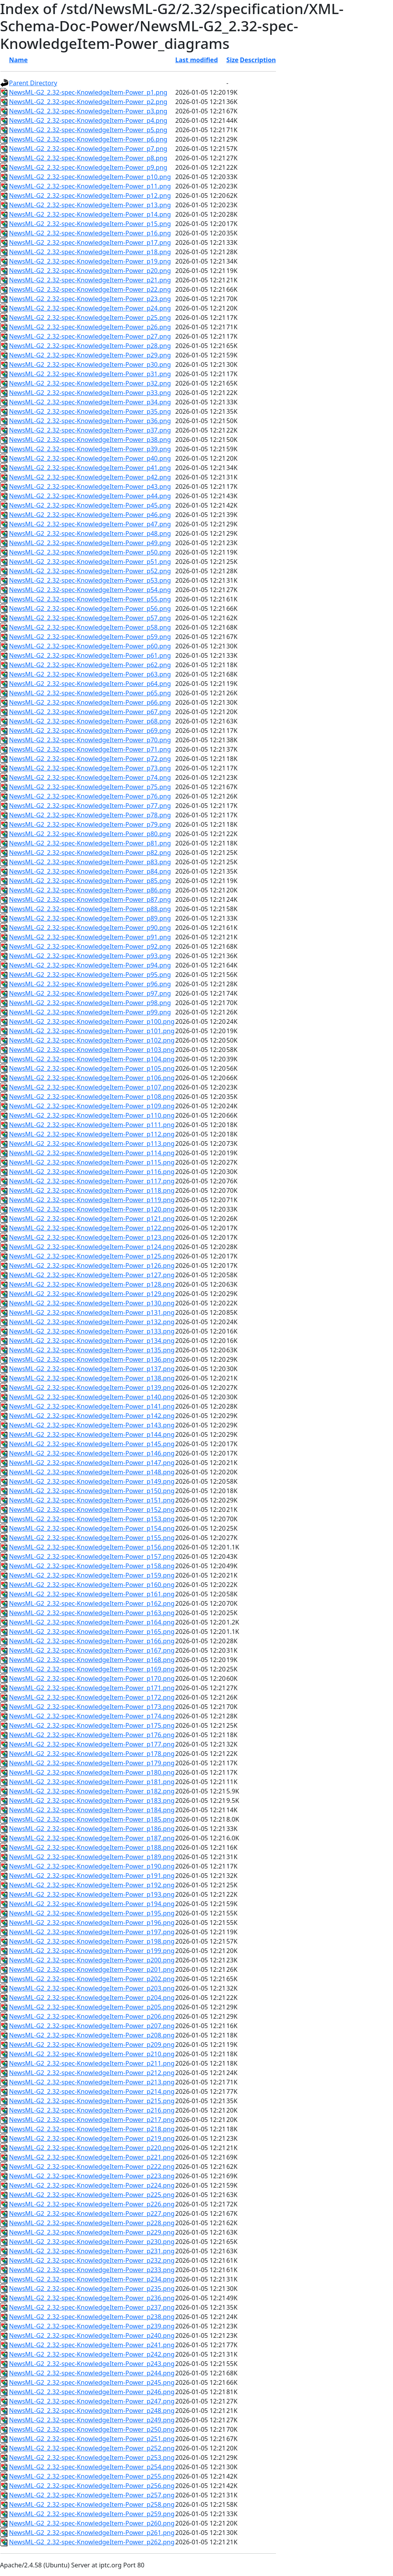  I want to click on NewsML-G2_2.32-spec-KnowledgeItem-Power_p19.png, so click(90, 261).